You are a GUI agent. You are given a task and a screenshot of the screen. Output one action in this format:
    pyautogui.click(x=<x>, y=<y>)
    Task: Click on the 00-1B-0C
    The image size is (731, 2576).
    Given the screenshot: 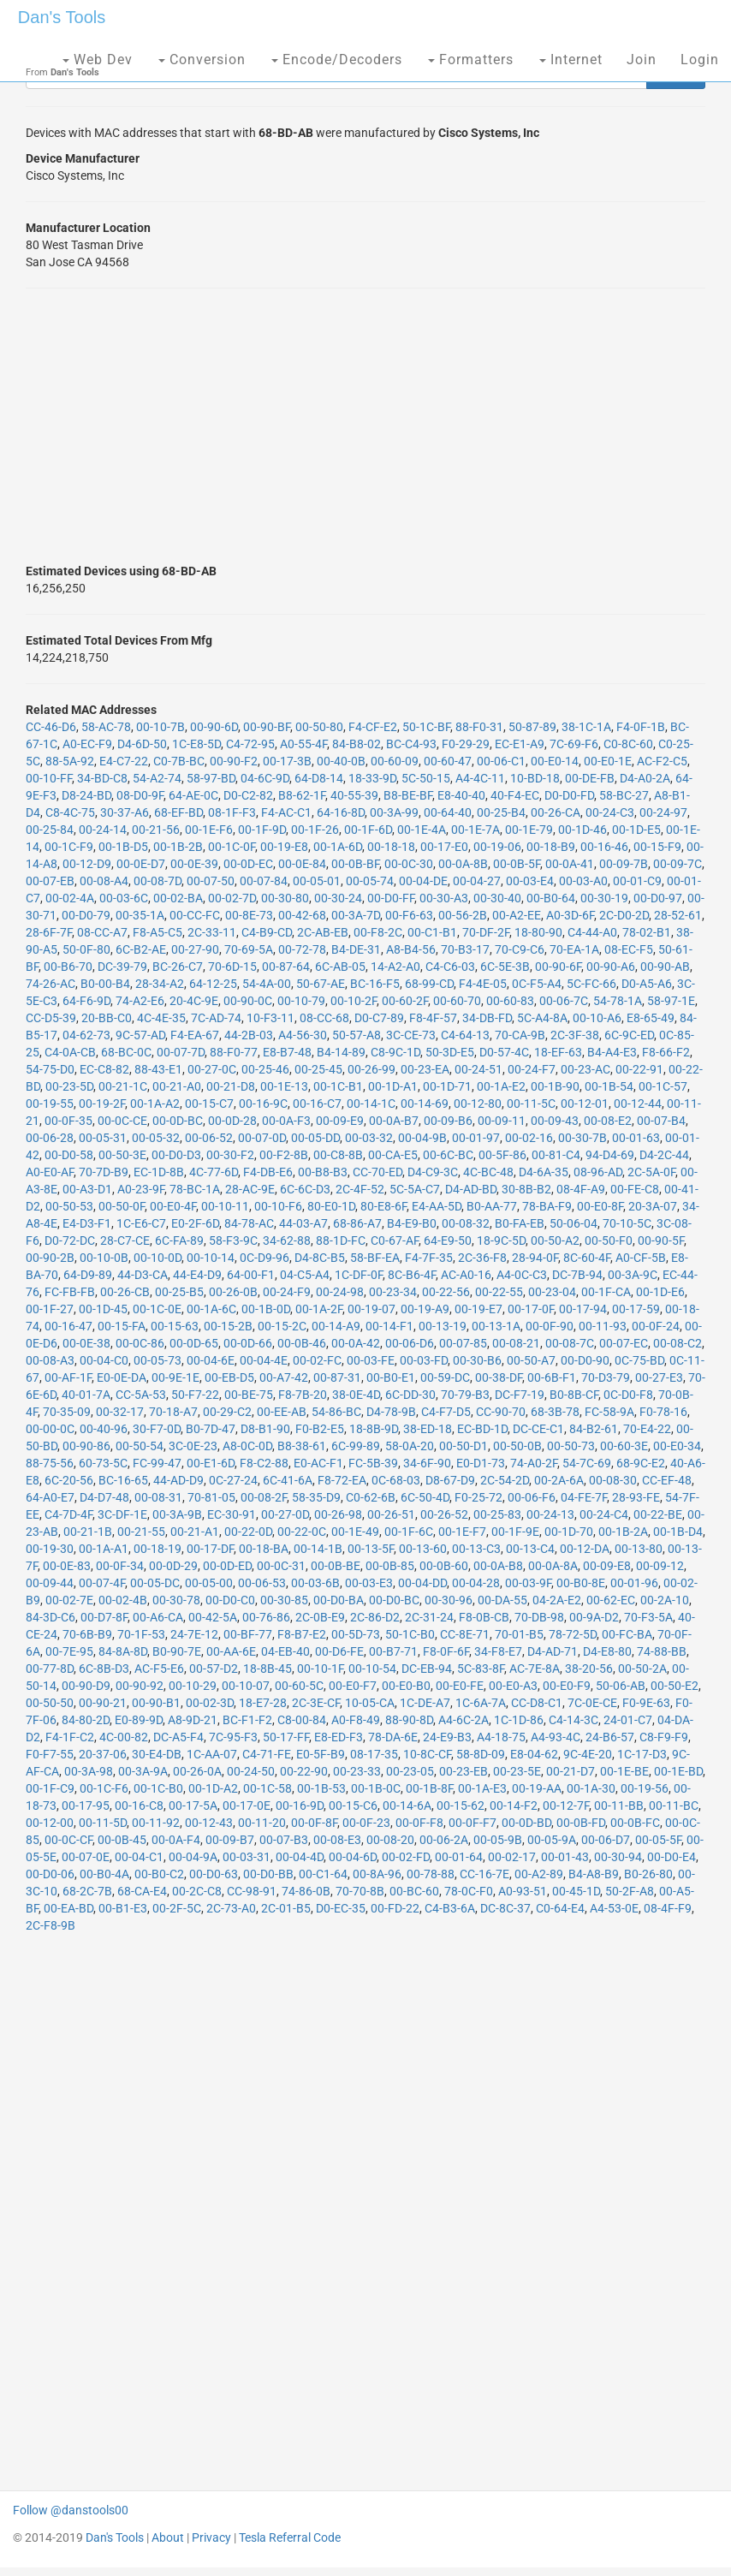 What is the action you would take?
    pyautogui.click(x=376, y=1788)
    